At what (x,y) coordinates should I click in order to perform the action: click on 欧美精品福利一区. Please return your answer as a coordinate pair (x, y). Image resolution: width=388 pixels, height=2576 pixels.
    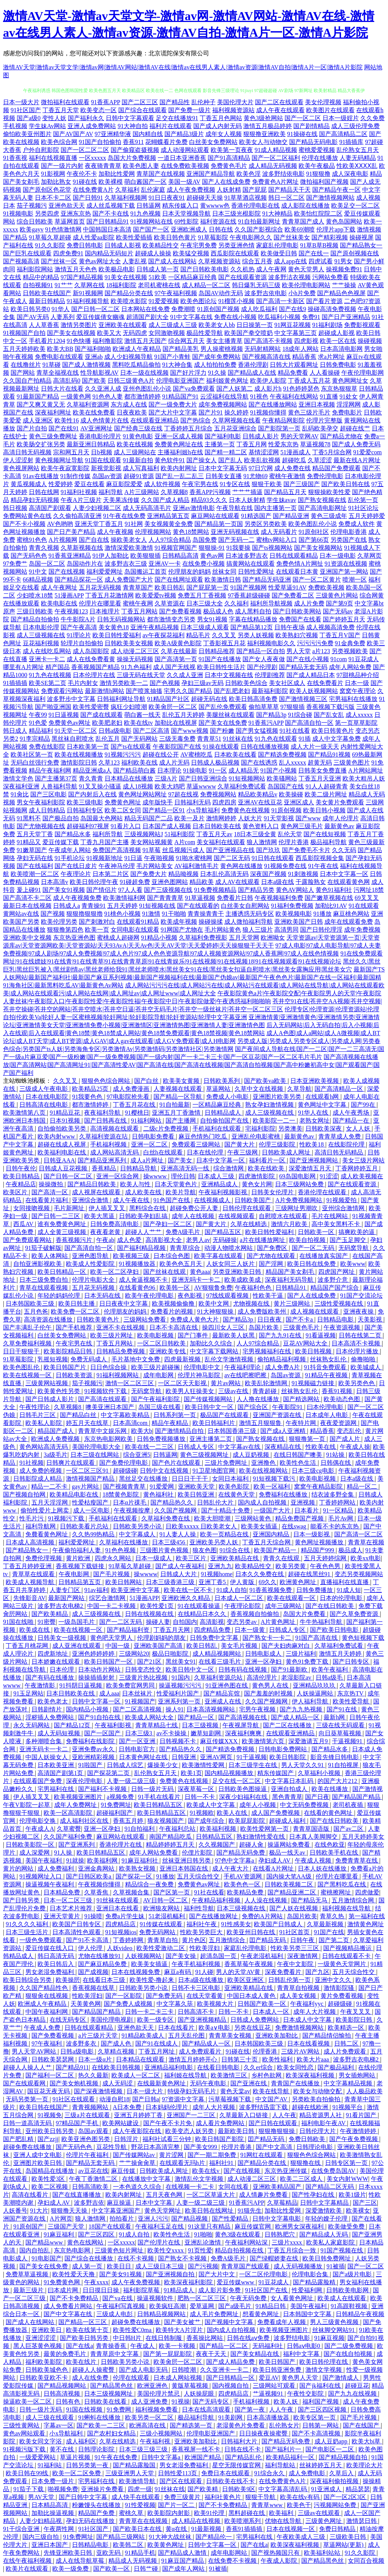
    Looking at the image, I should click on (291, 2457).